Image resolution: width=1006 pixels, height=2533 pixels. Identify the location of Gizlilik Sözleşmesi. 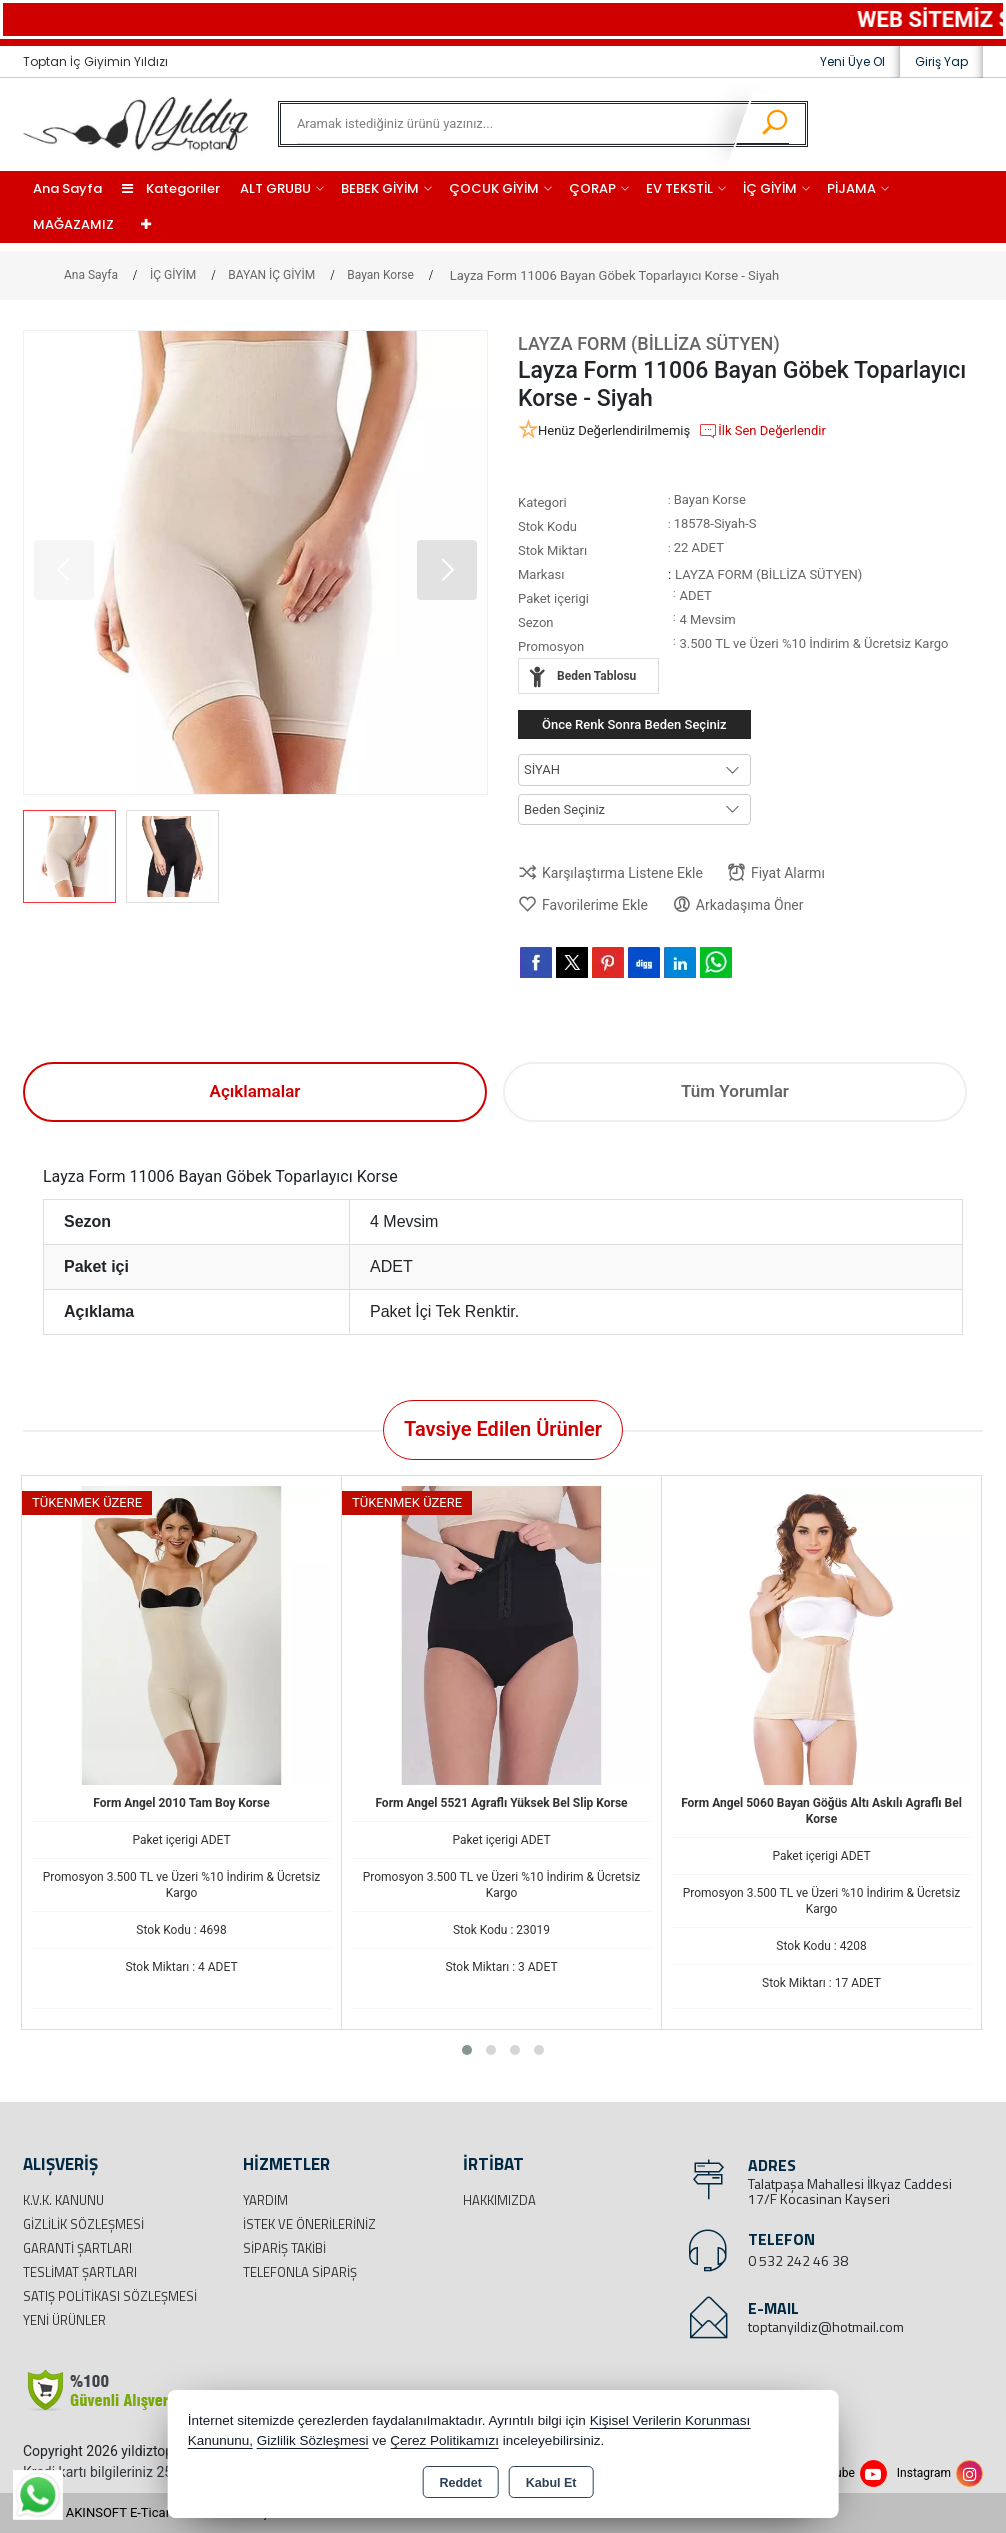
(83, 2224).